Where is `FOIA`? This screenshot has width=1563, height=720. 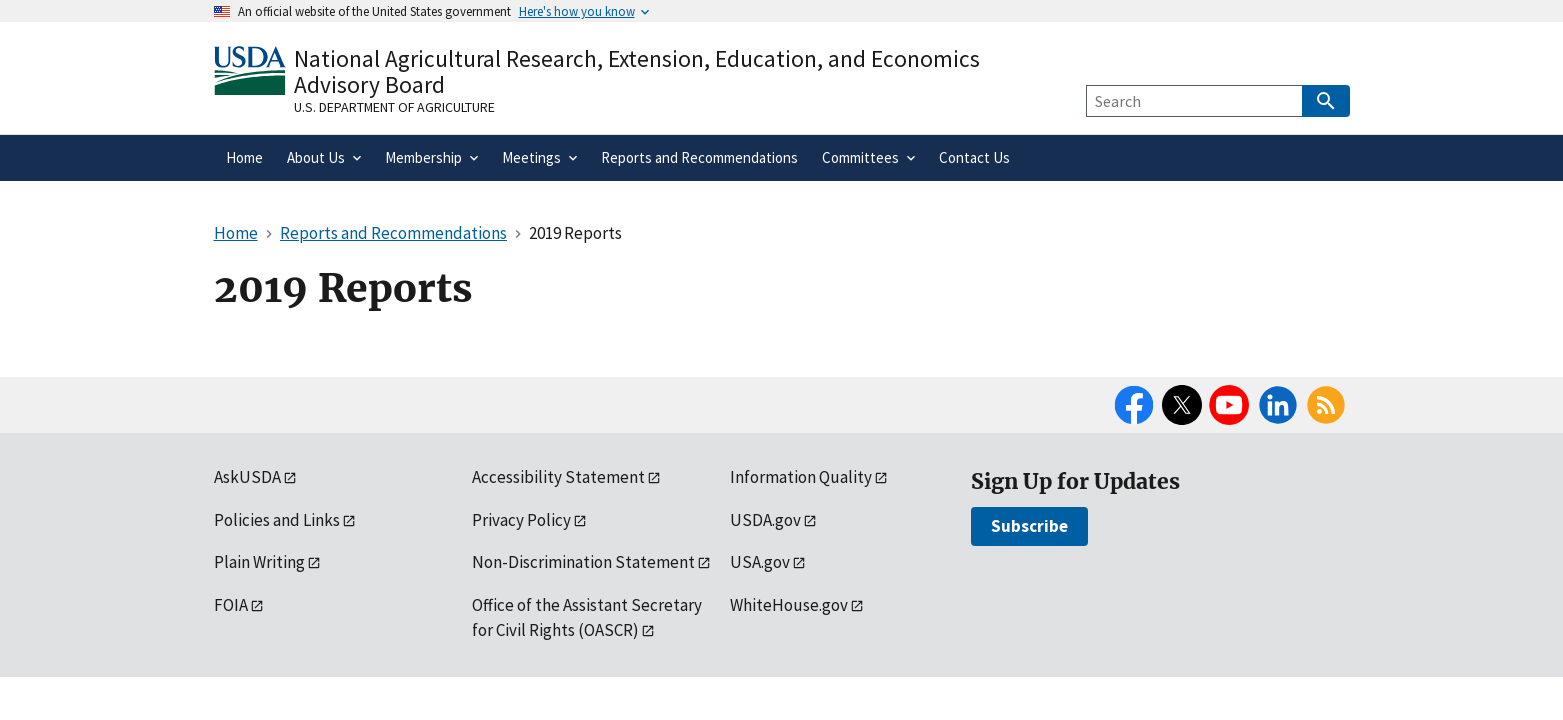 FOIA is located at coordinates (231, 605).